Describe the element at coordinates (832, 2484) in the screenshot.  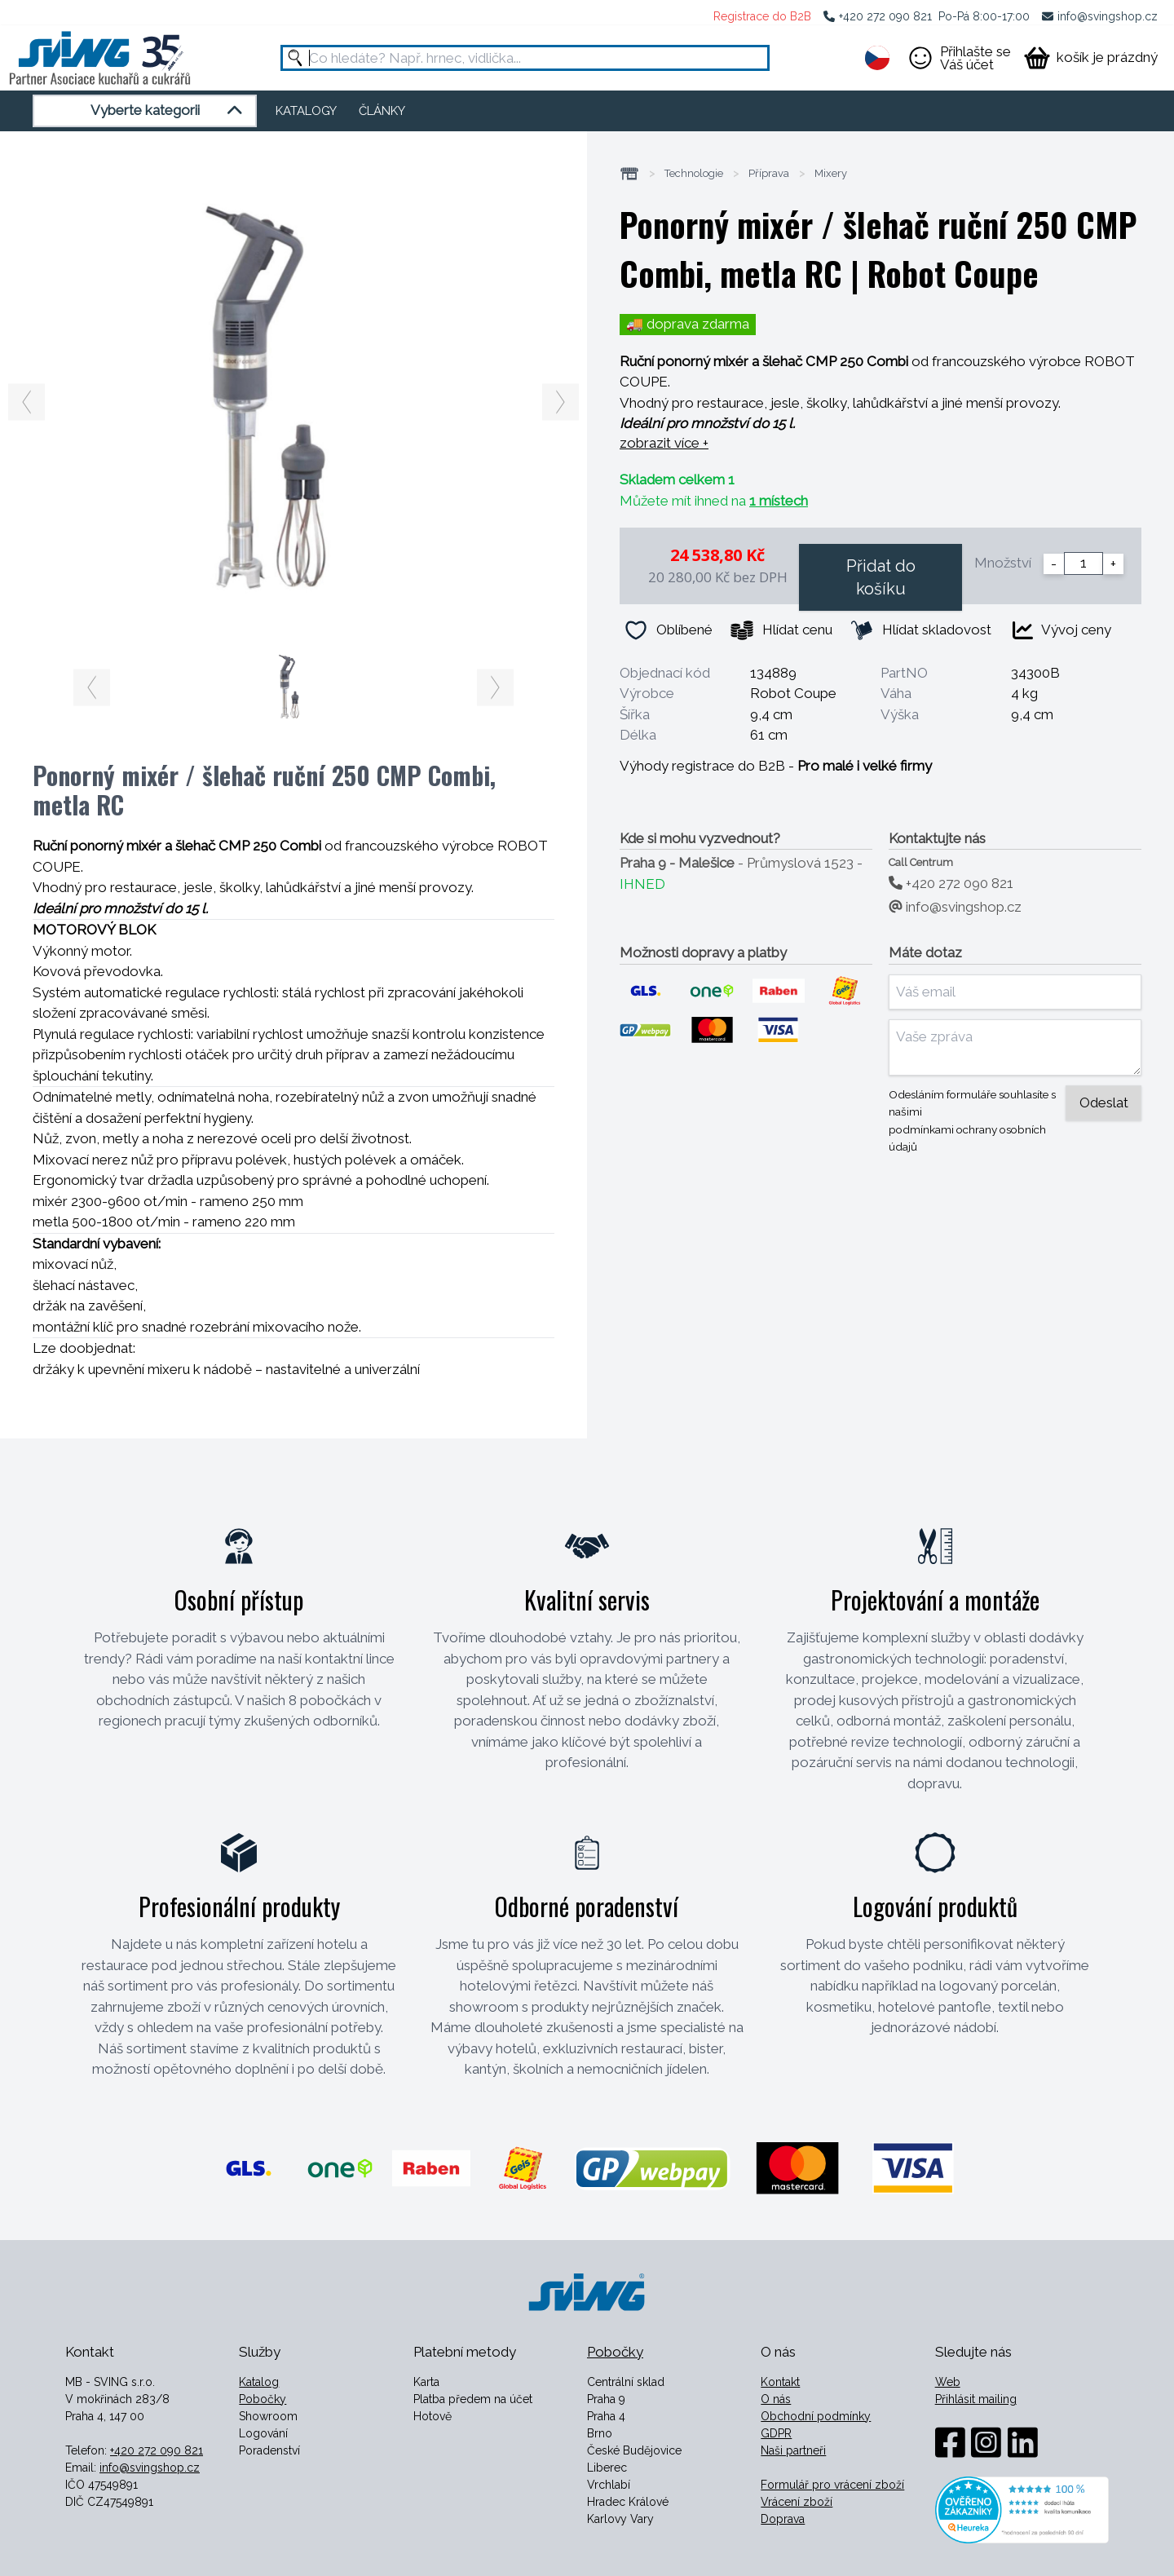
I see `Formulář pro vrácení zboží` at that location.